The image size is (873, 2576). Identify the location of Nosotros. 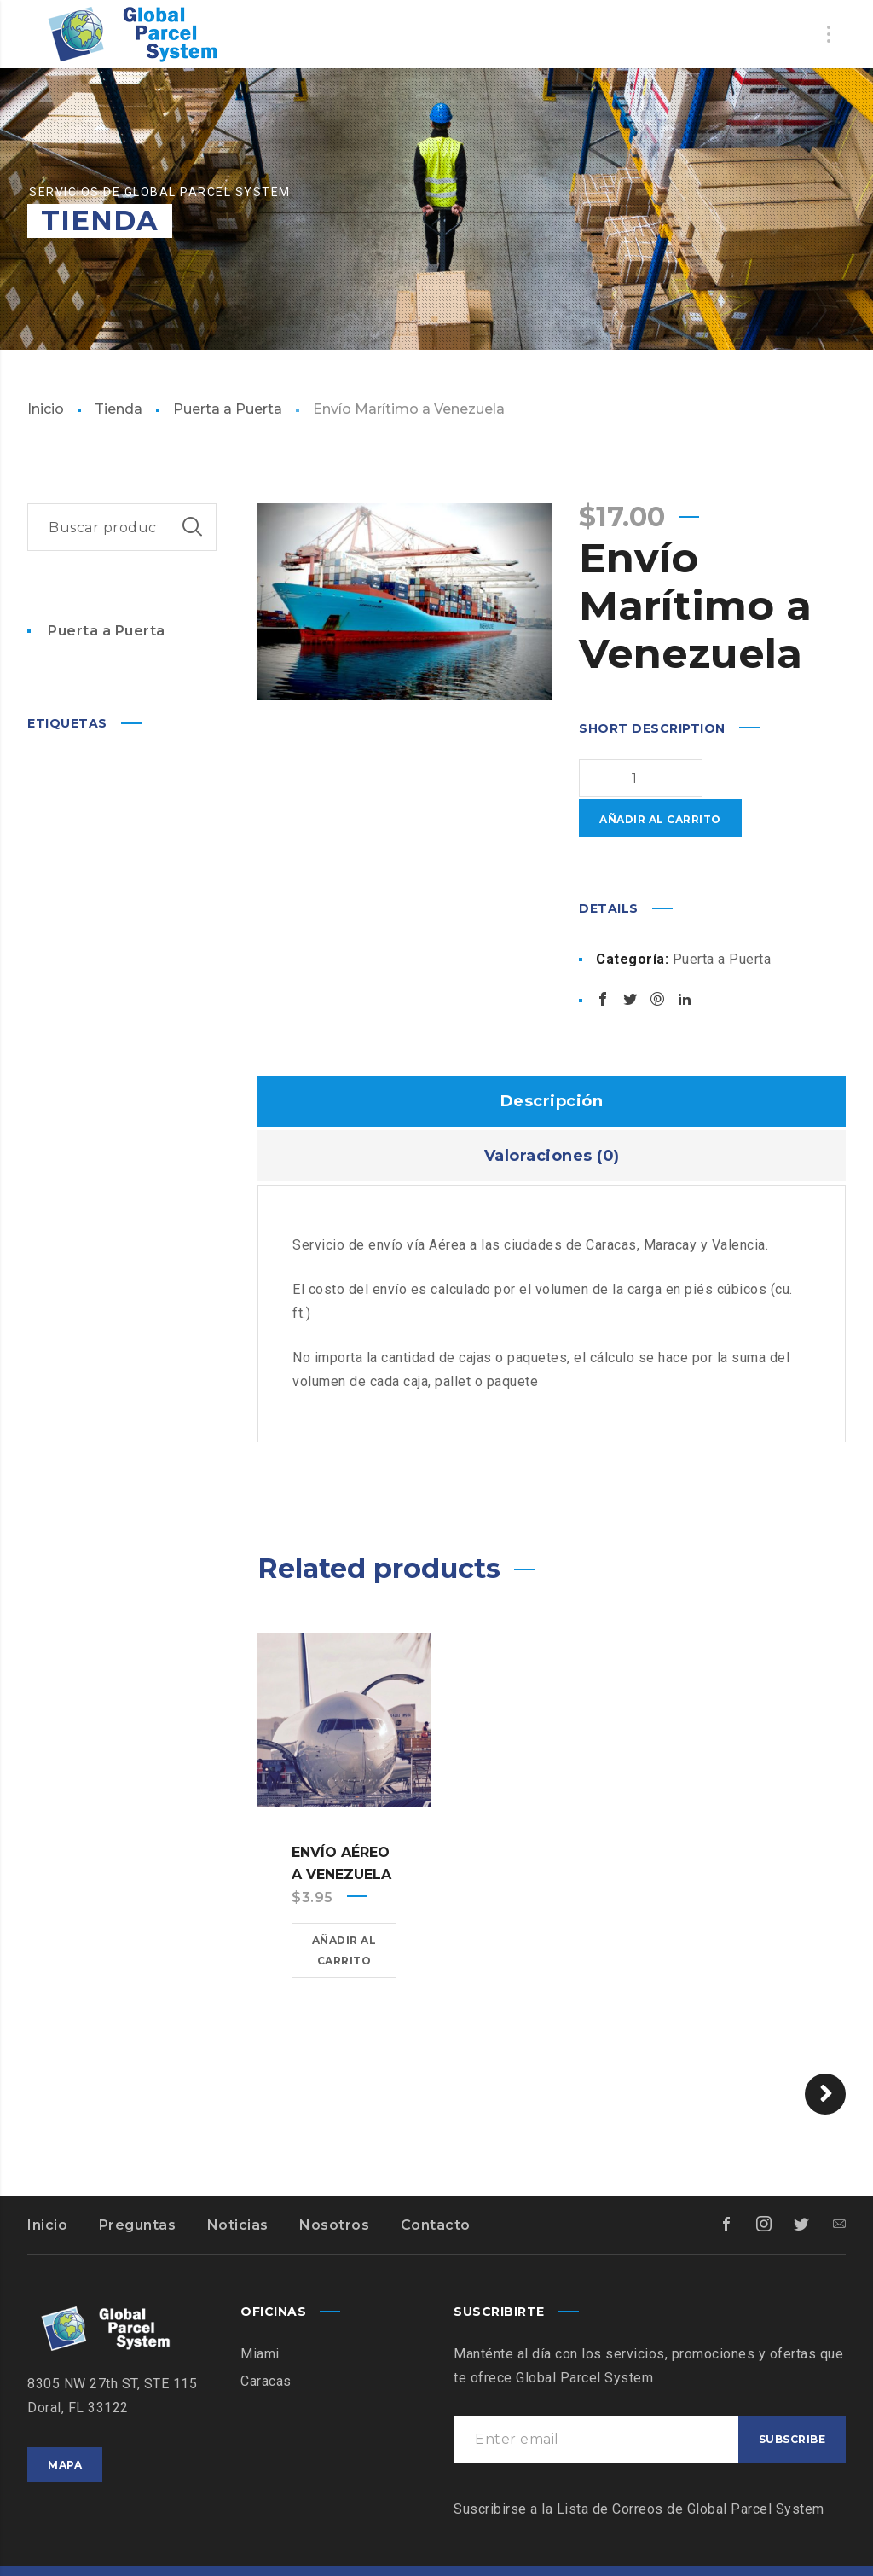
(334, 2185).